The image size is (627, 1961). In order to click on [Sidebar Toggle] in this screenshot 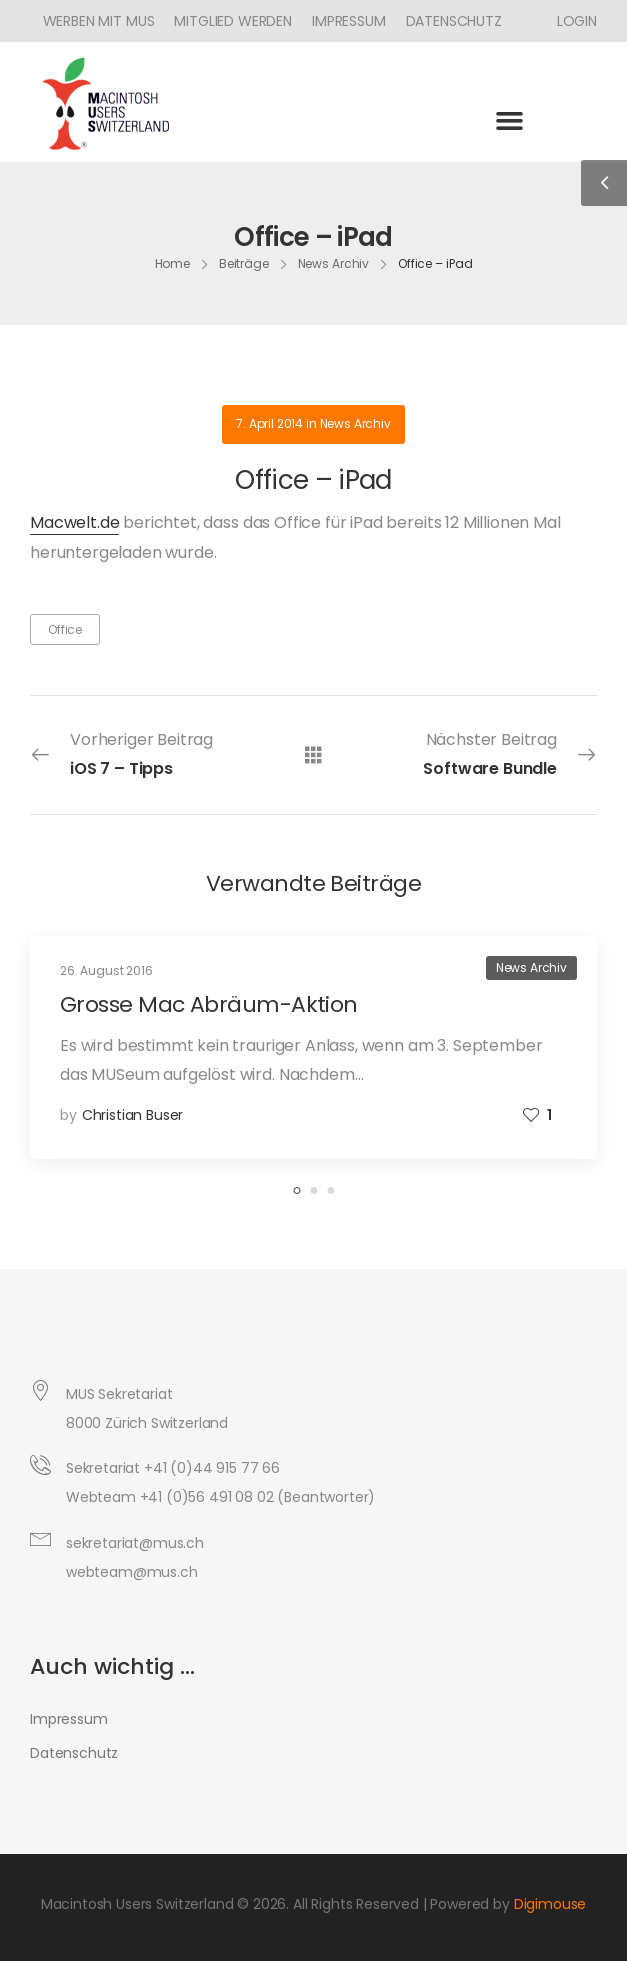, I will do `click(604, 183)`.